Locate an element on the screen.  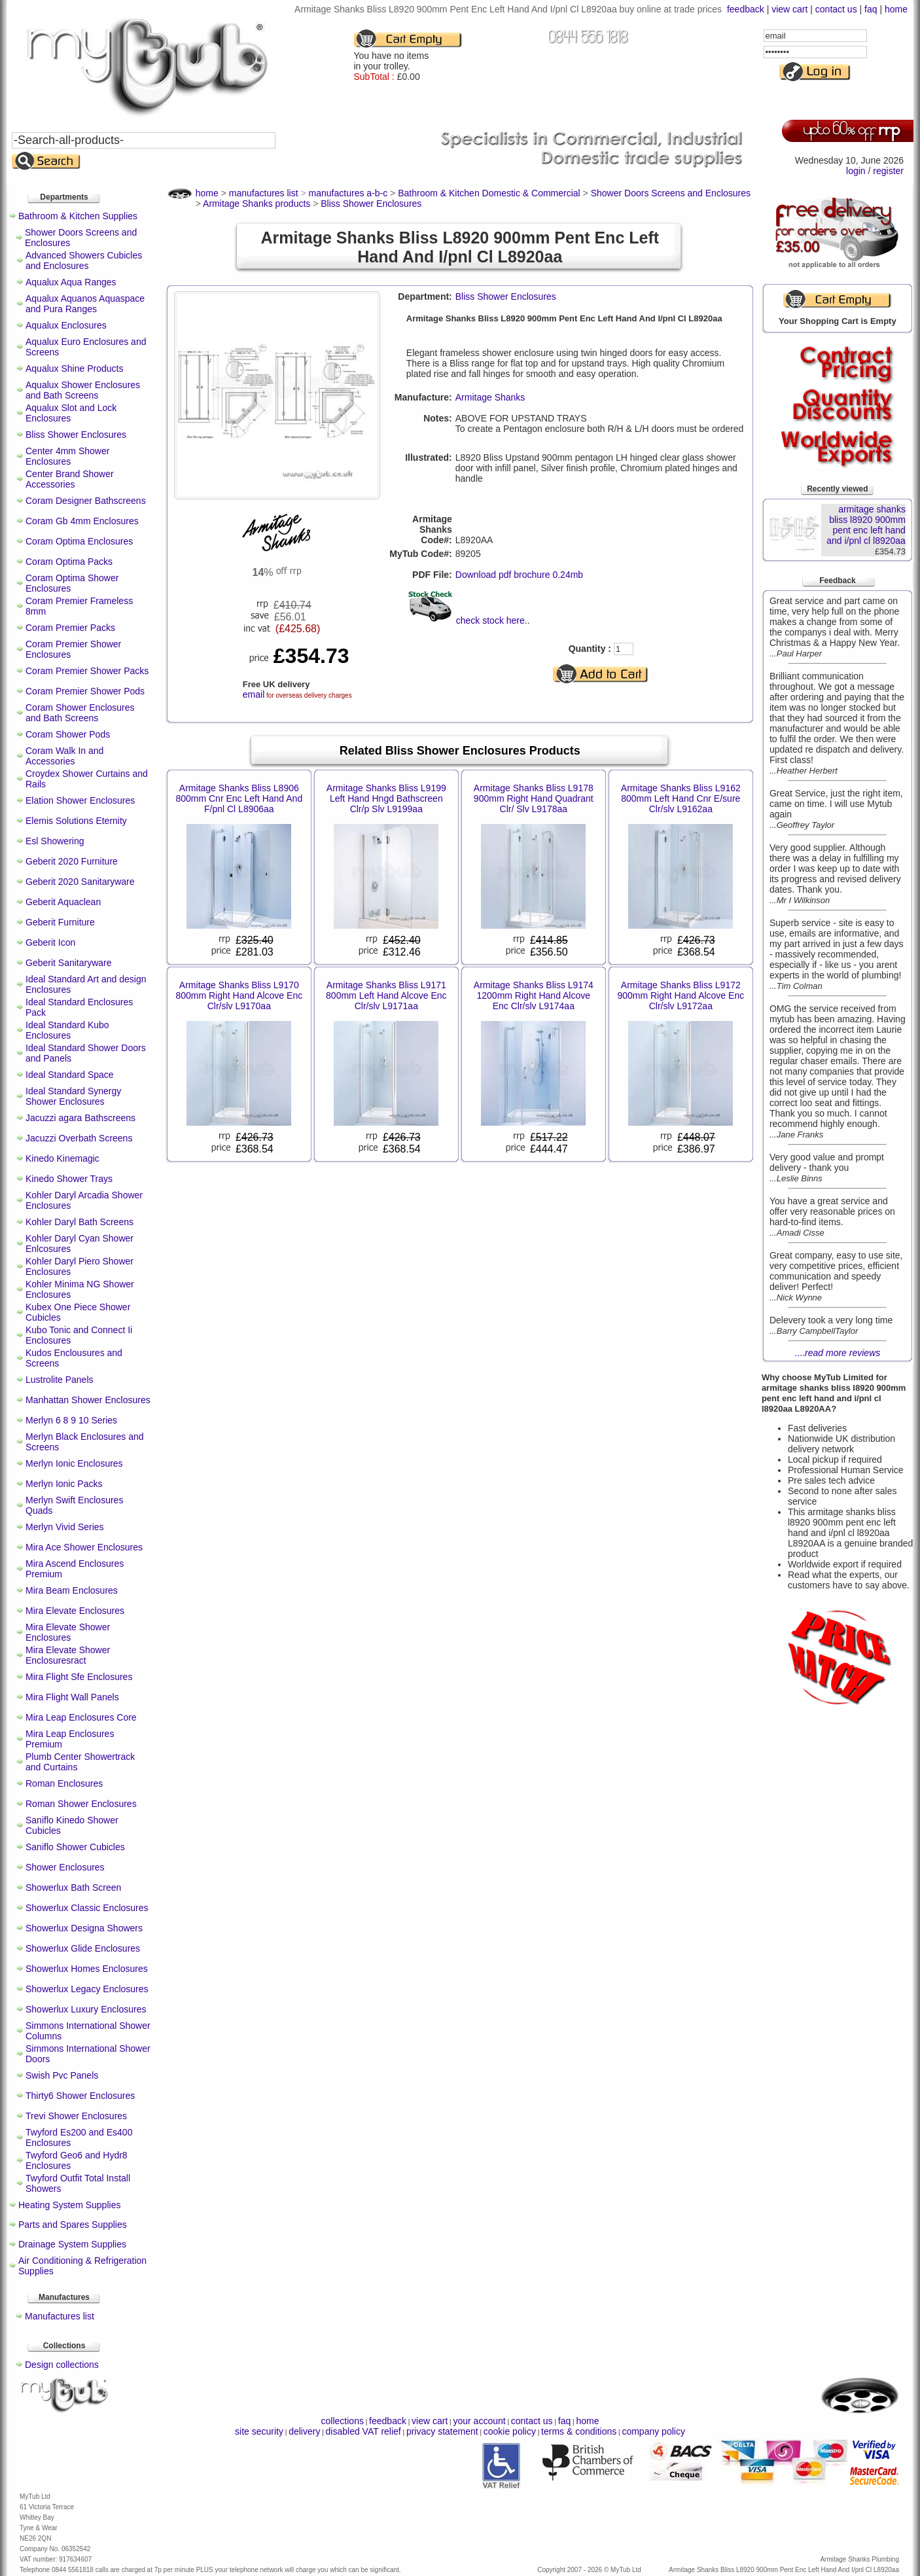
Coram Premier Shower Packs is located at coordinates (87, 671).